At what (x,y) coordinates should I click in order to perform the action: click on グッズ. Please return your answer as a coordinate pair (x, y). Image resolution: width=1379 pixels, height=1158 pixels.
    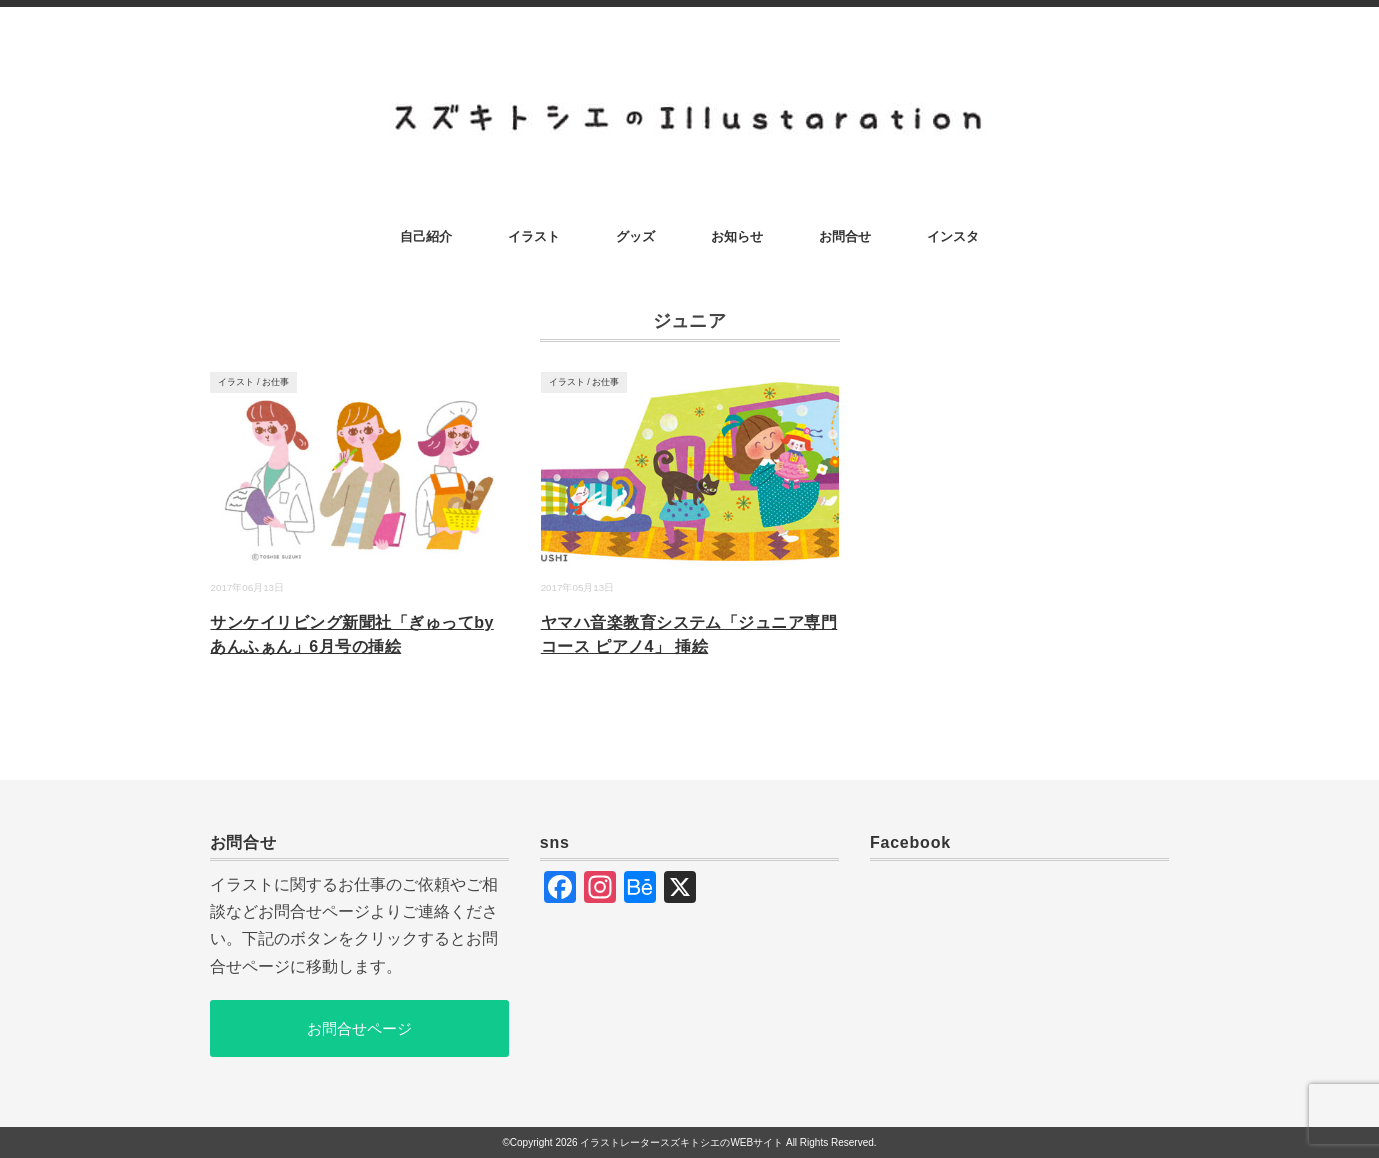
    Looking at the image, I should click on (635, 236).